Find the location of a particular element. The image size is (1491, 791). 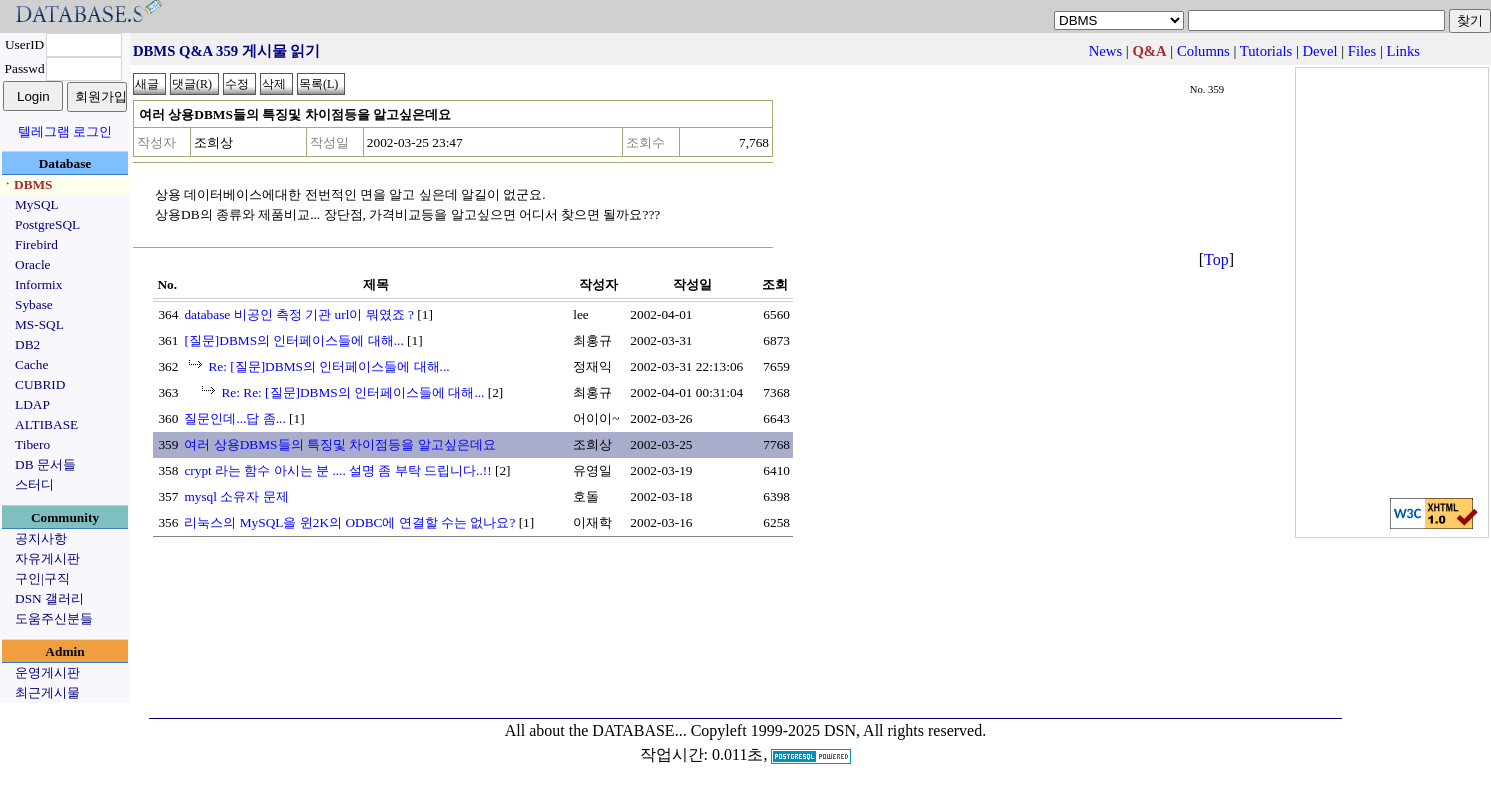

Re: [질문]DBMS의 인터페이스들에 대해... is located at coordinates (328, 366).